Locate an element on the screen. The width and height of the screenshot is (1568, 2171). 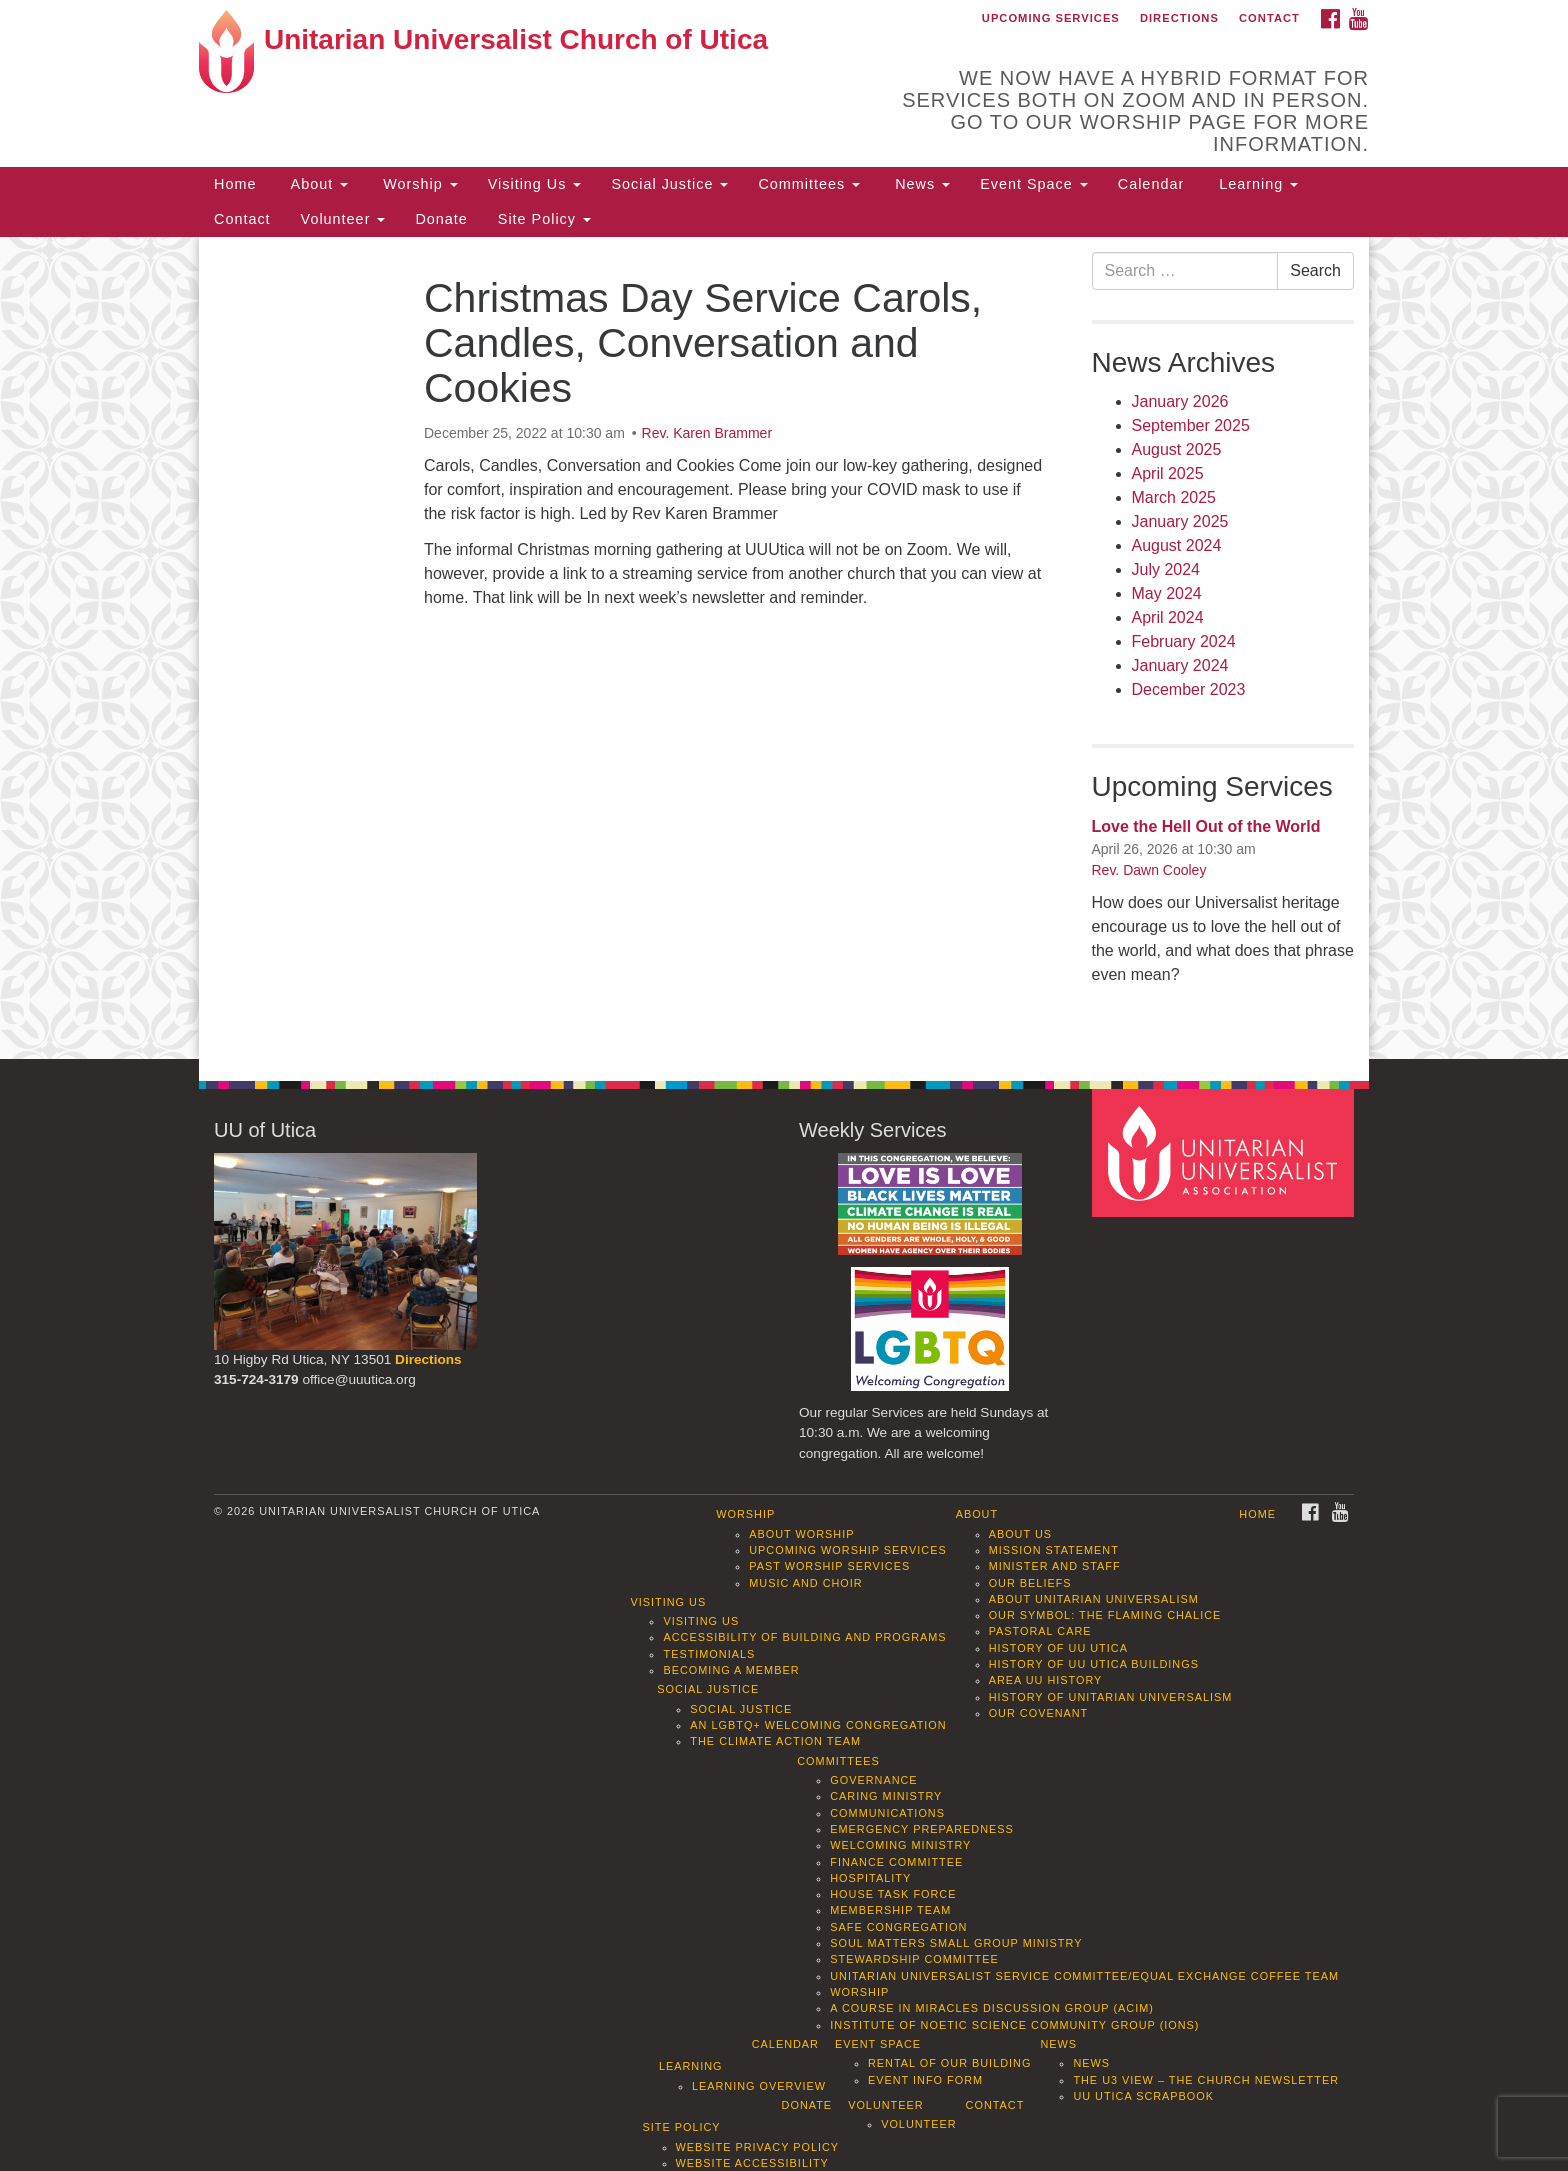
[document] is located at coordinates (784, 648).